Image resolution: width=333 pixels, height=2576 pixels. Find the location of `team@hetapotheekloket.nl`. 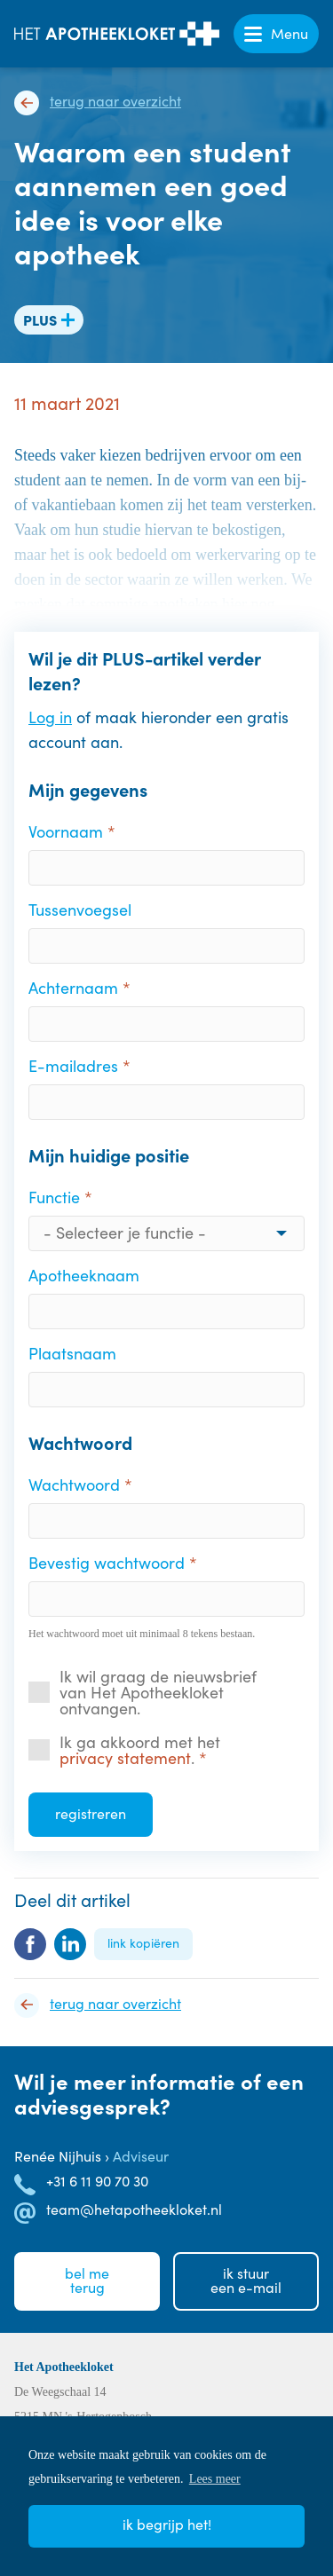

team@hetapotheekloket.nl is located at coordinates (134, 2209).